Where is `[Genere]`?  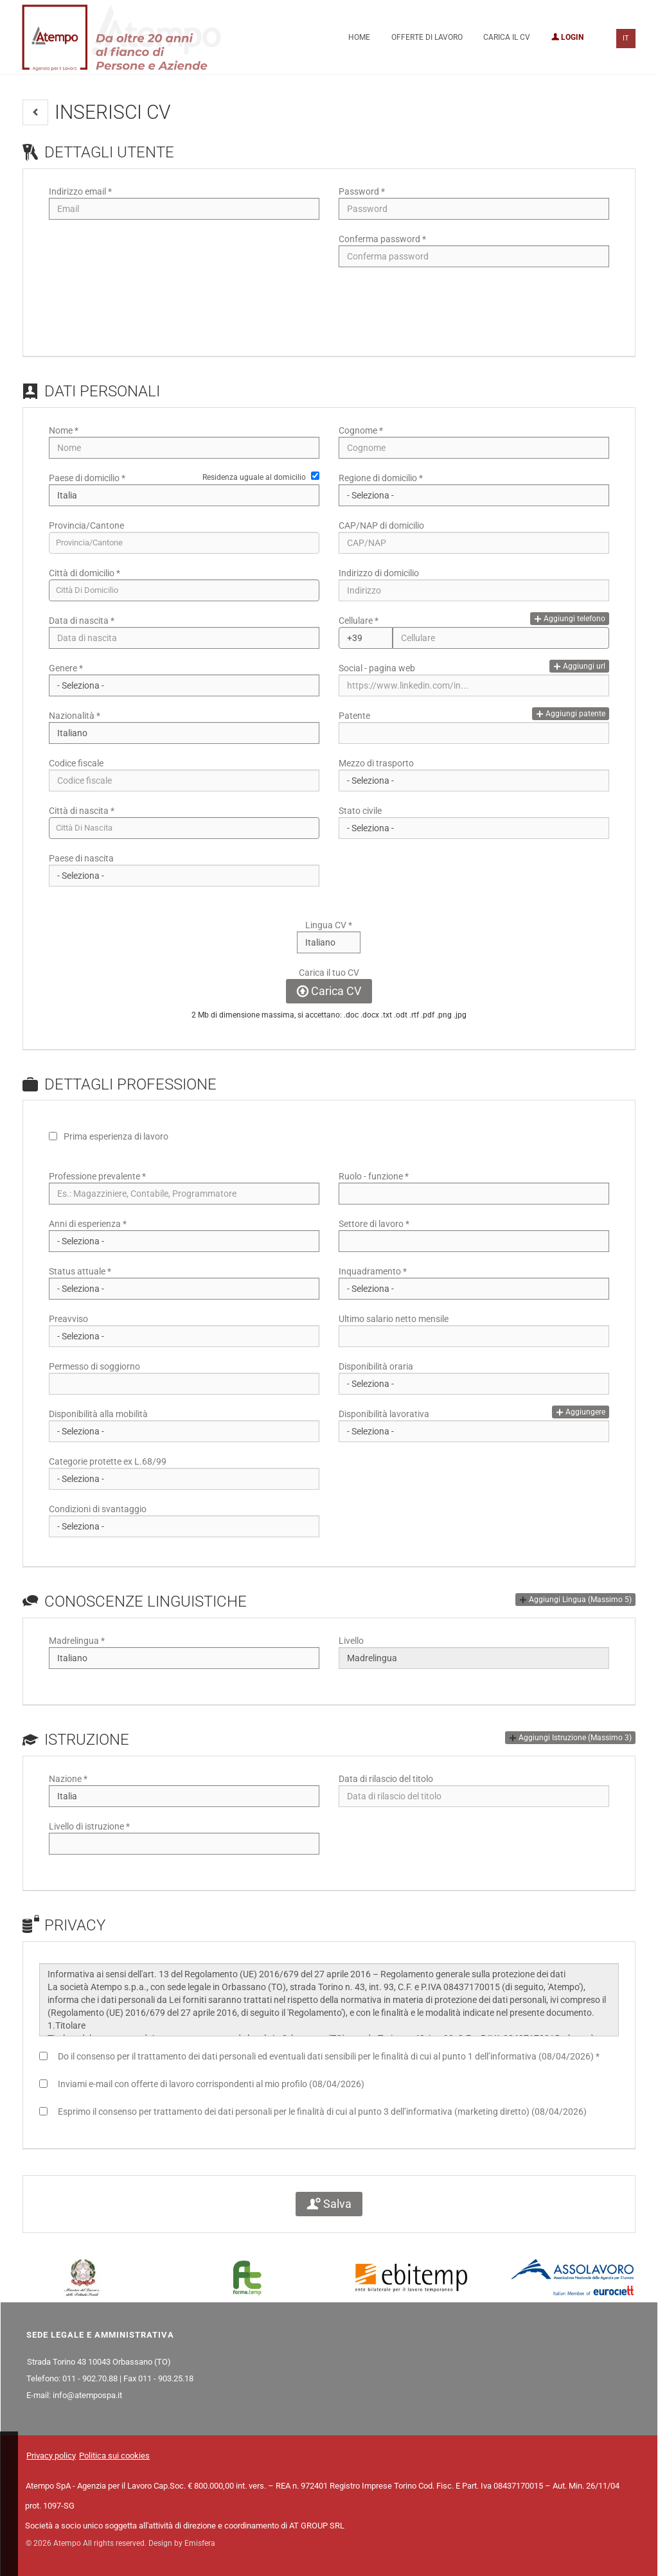 [Genere] is located at coordinates (184, 685).